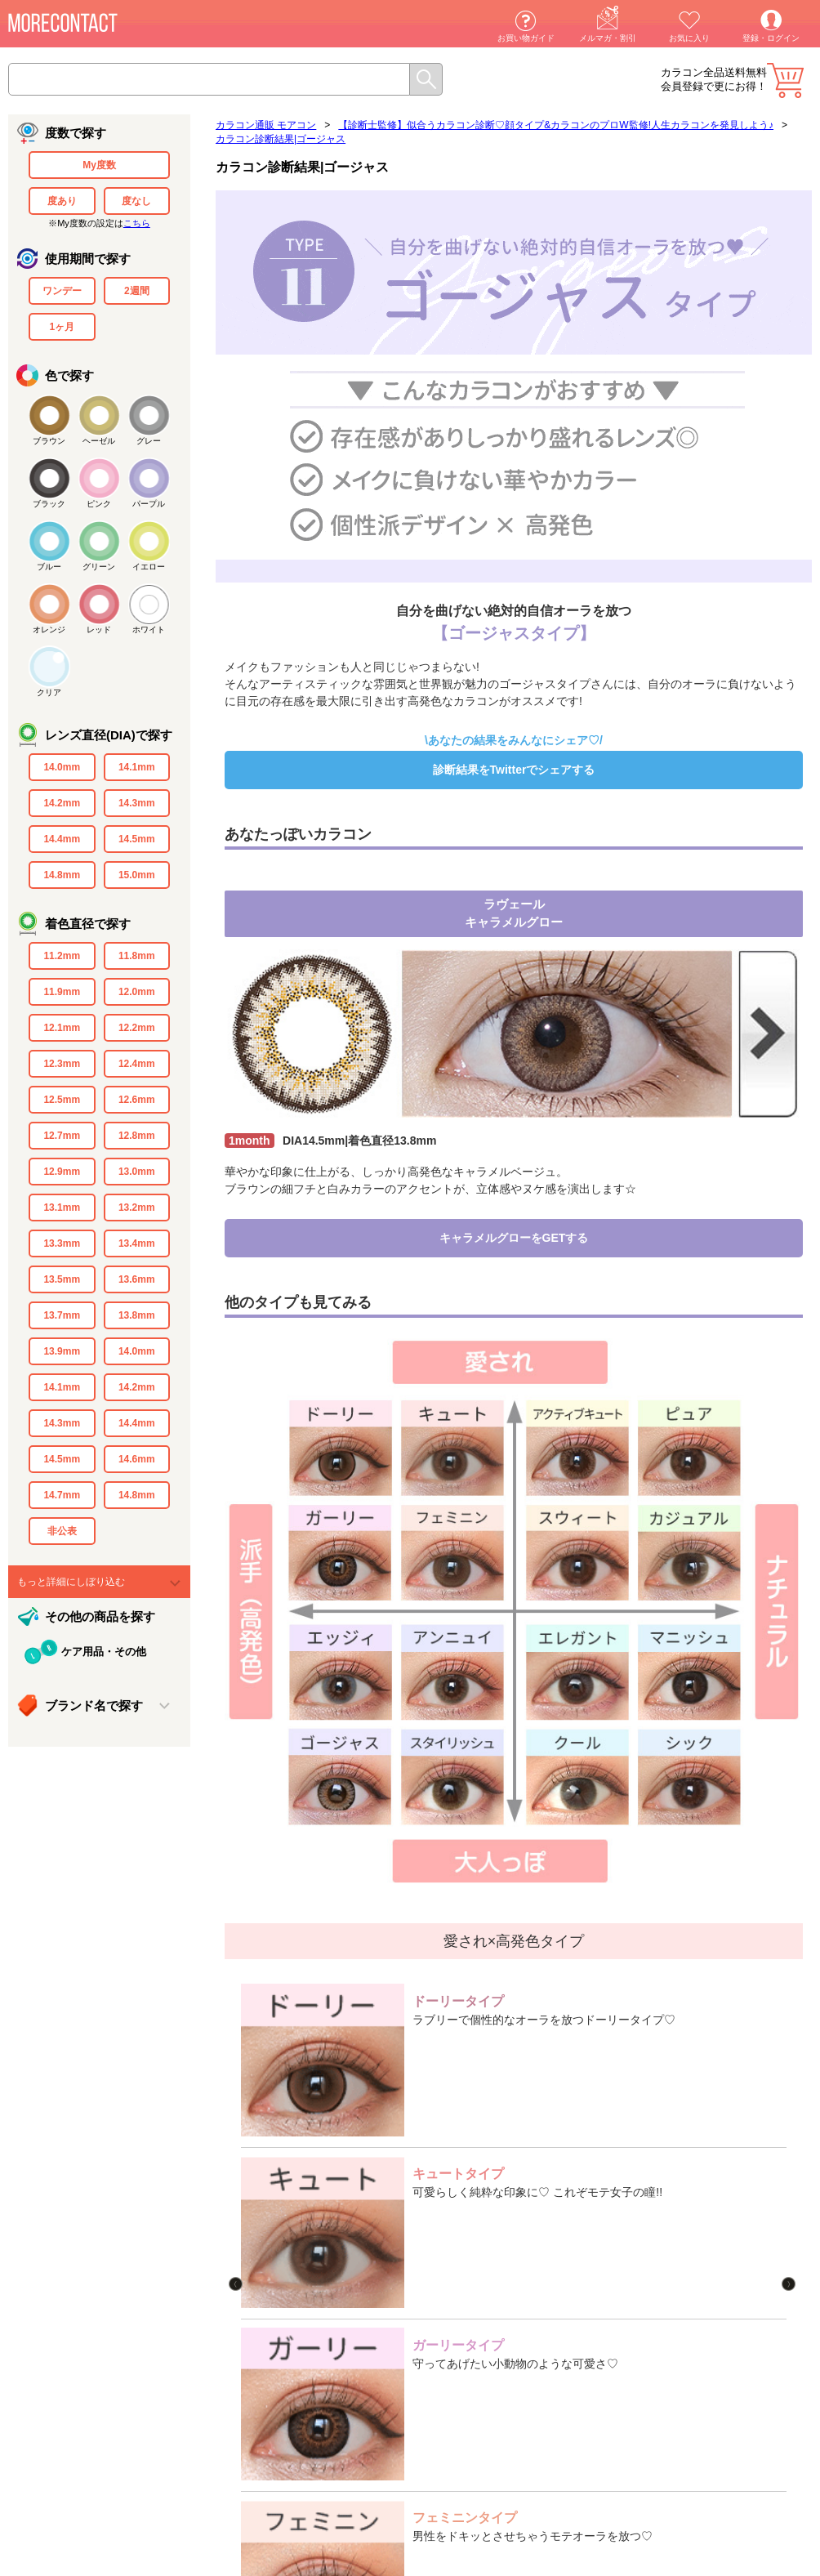 The height and width of the screenshot is (2576, 820). I want to click on 13.1mm, so click(61, 1207).